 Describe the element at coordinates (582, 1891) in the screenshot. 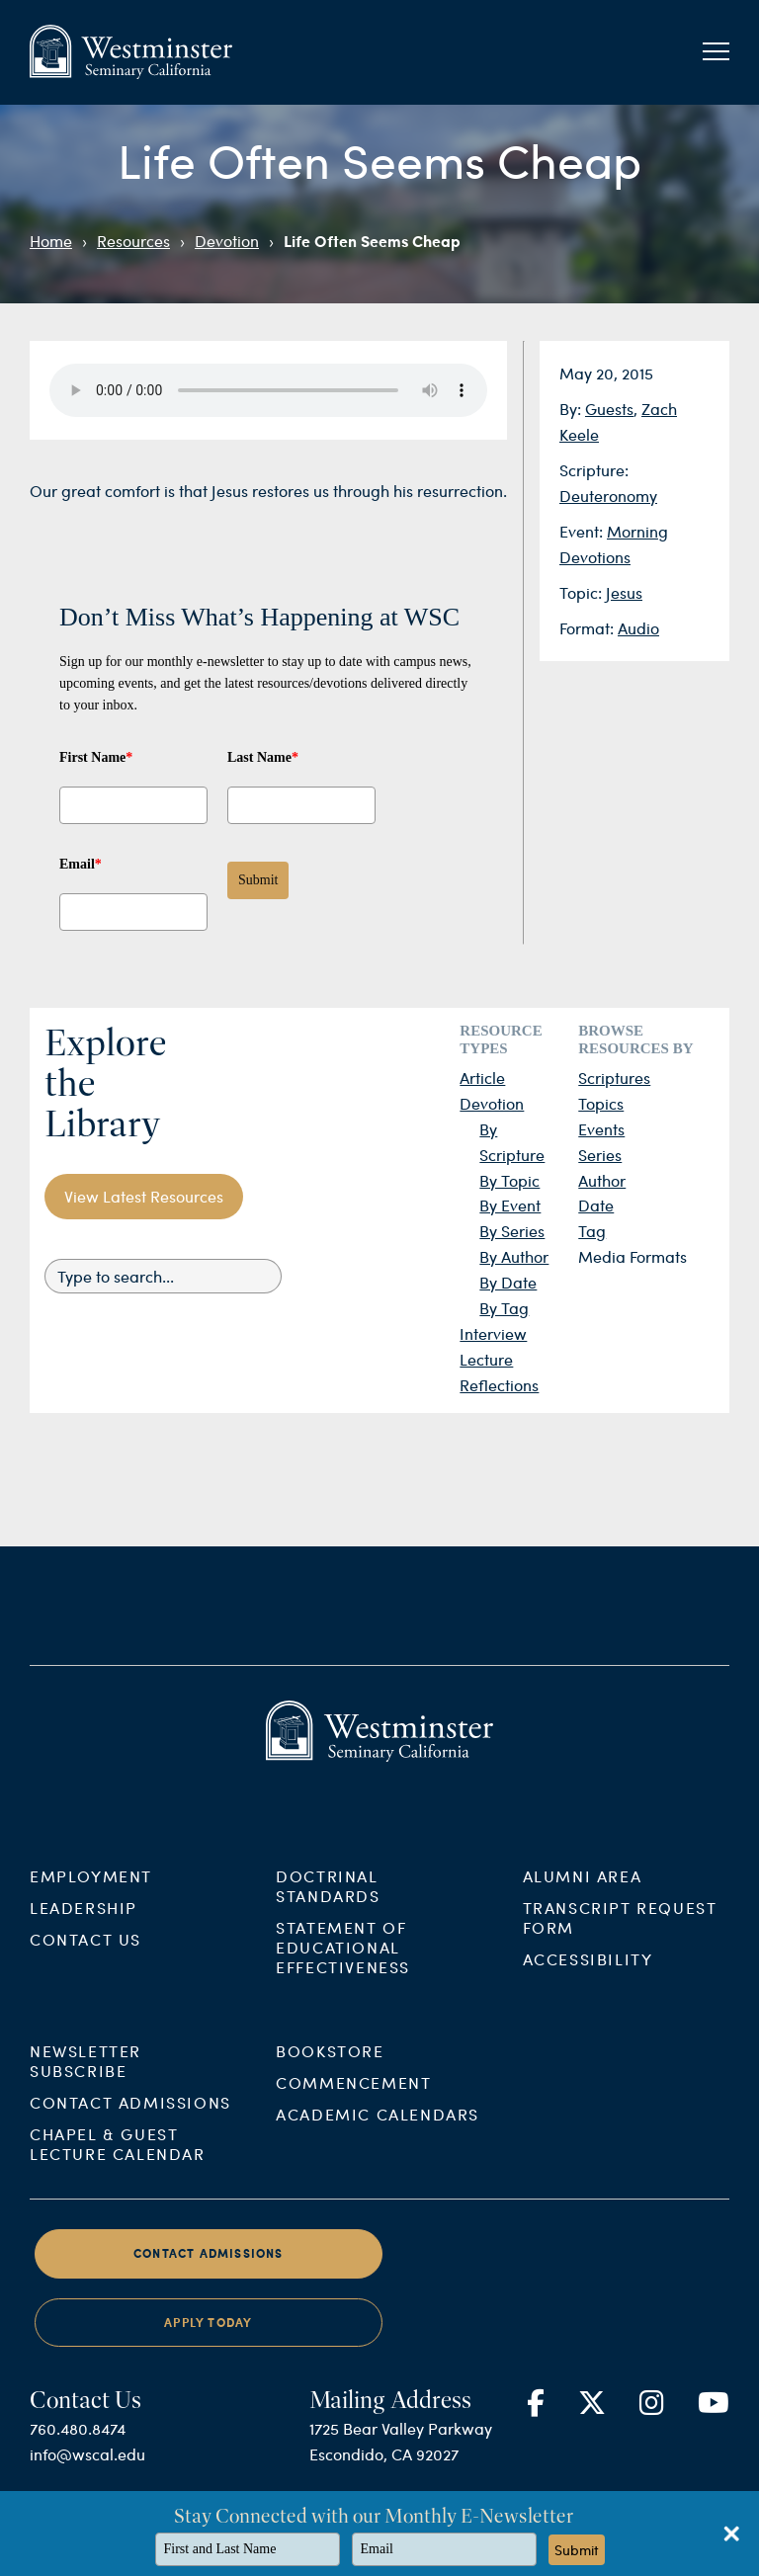

I see `Alumni Area` at that location.